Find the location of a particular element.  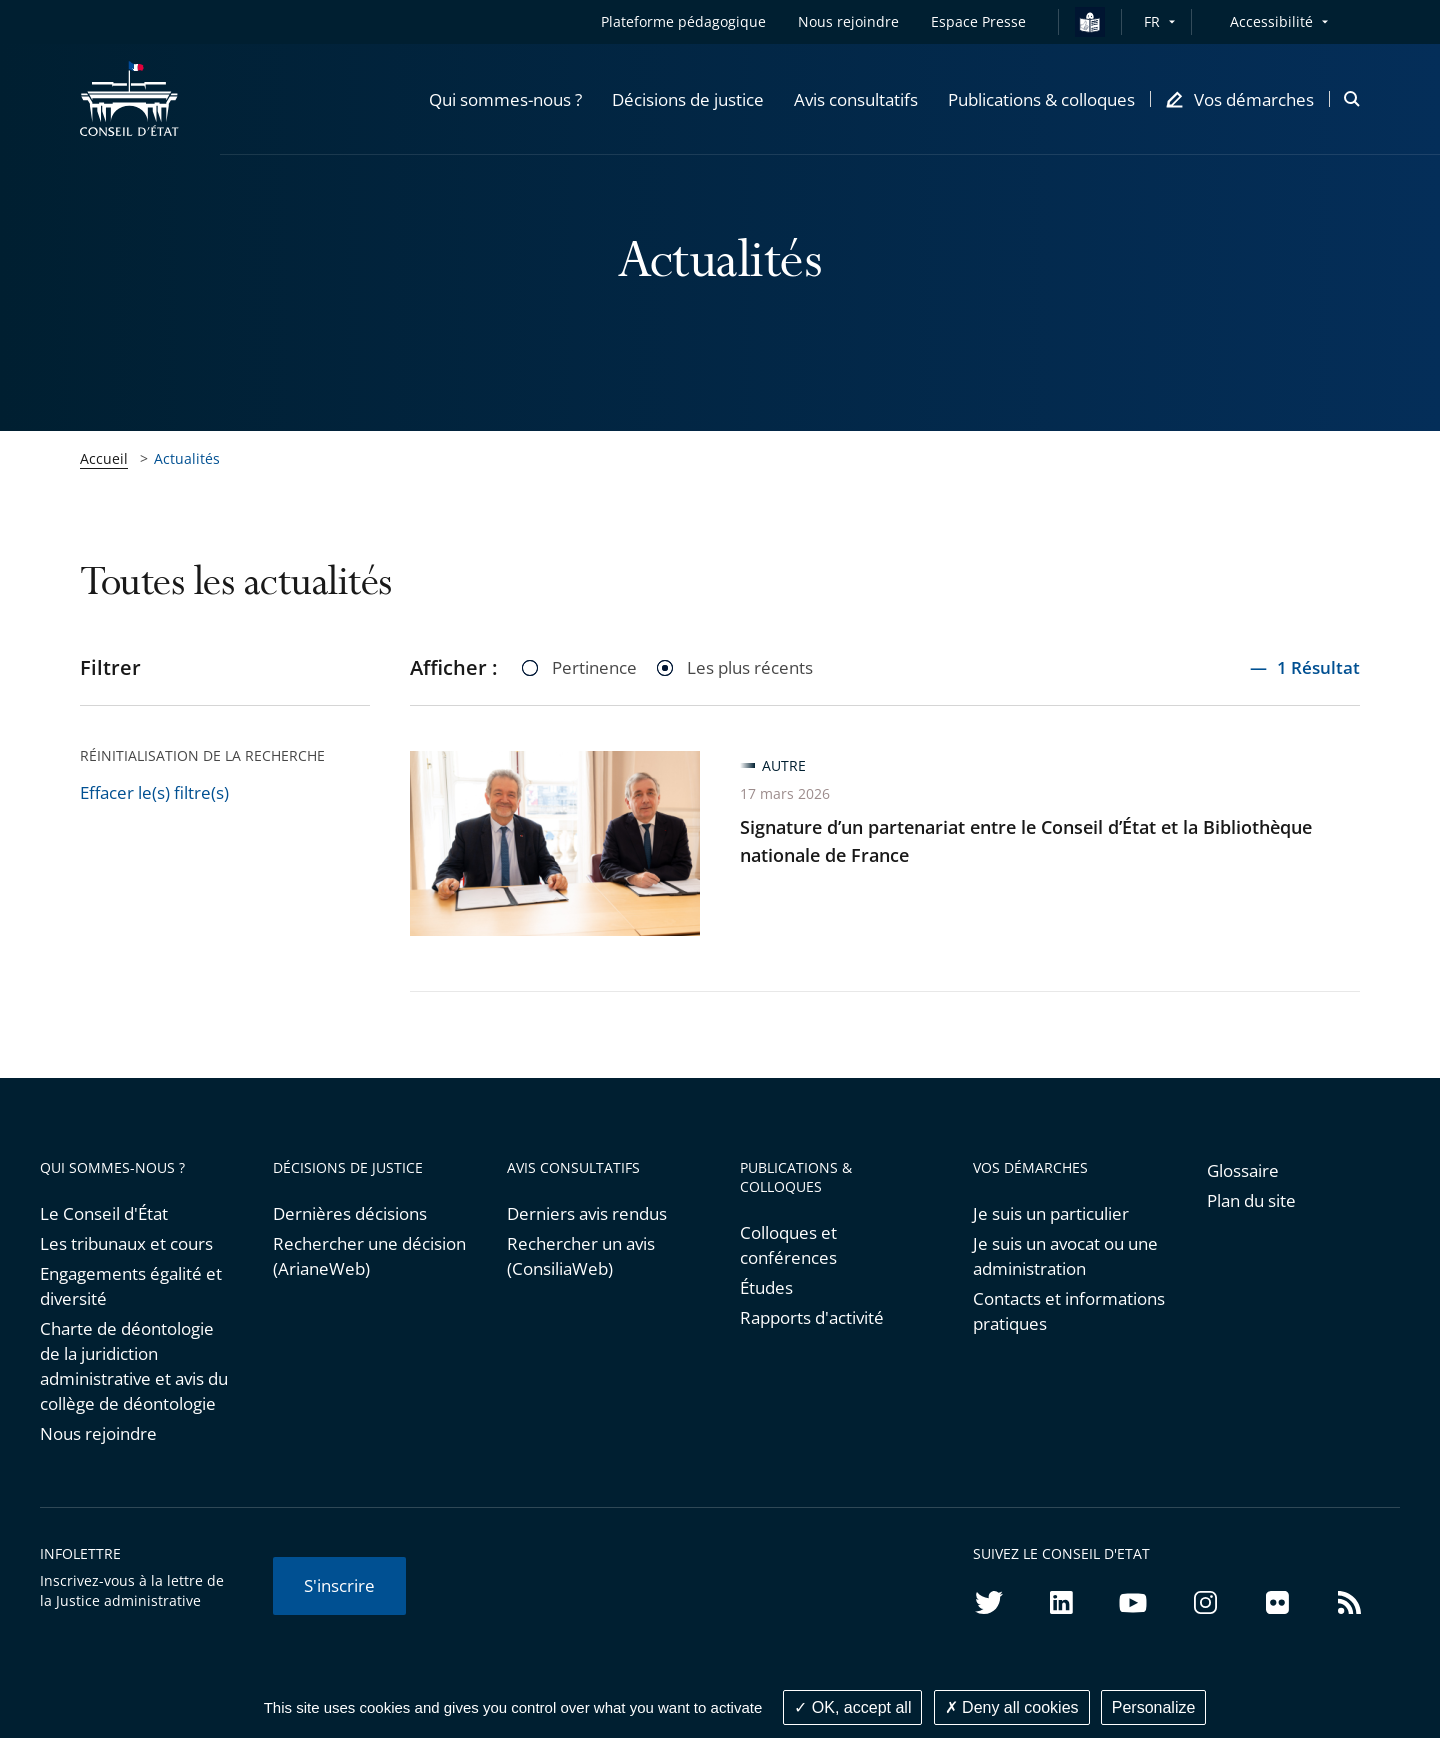

Dernières décisions is located at coordinates (350, 1213).